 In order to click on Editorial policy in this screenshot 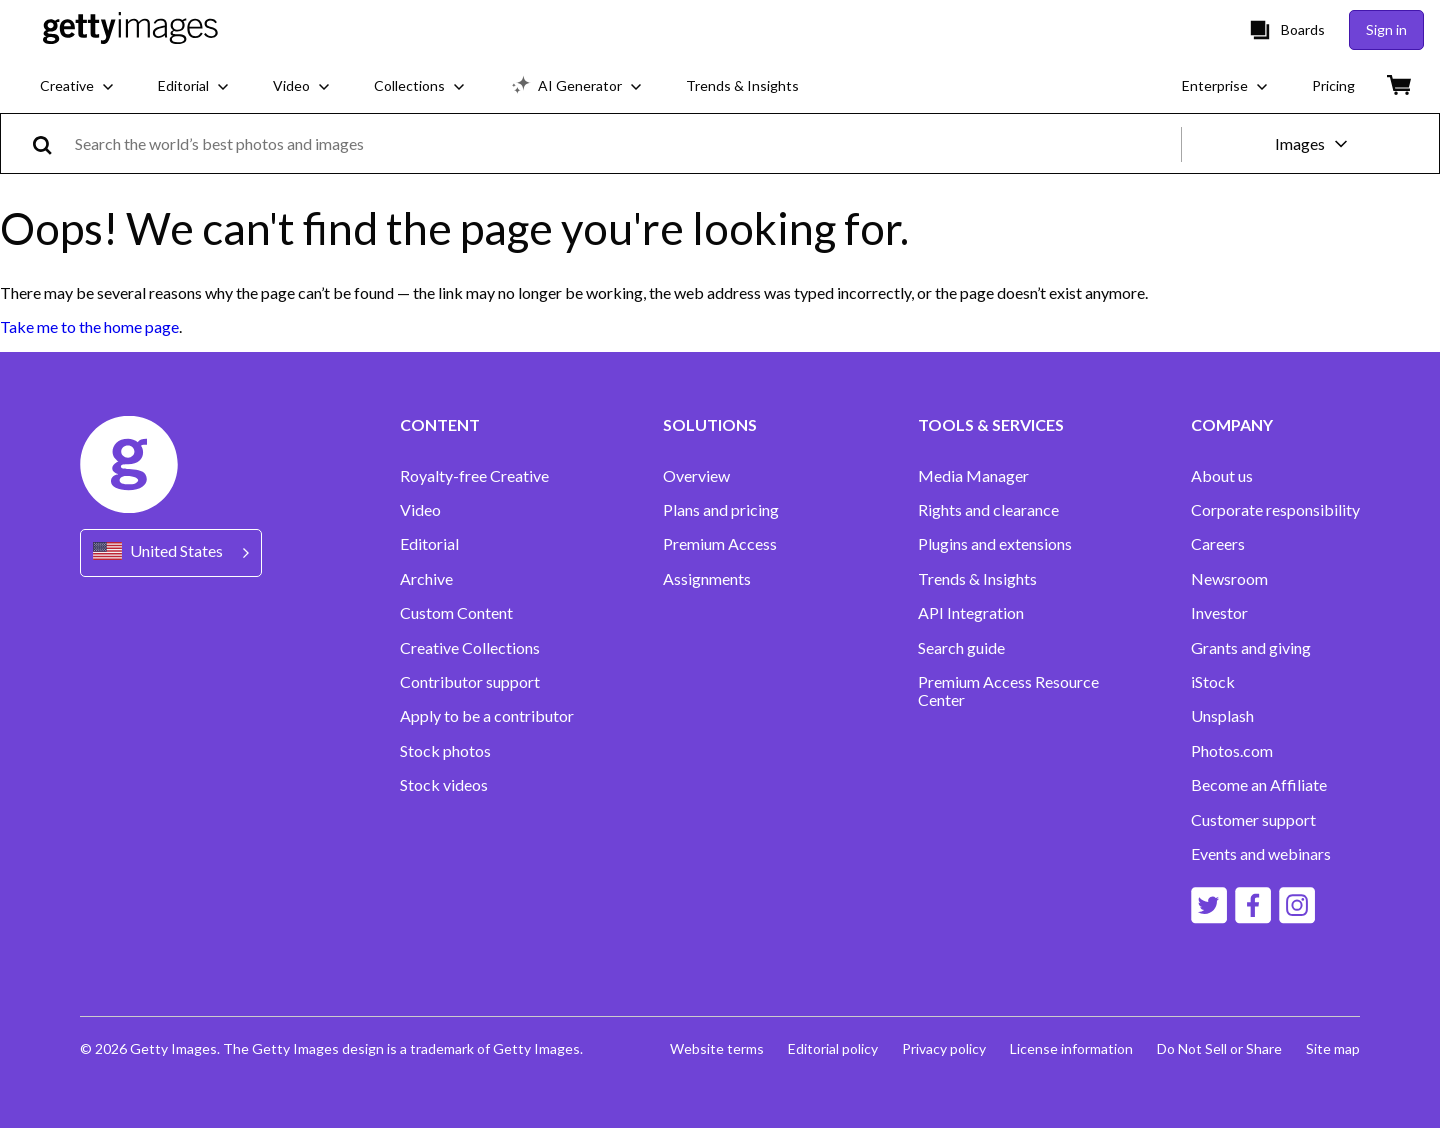, I will do `click(833, 1048)`.